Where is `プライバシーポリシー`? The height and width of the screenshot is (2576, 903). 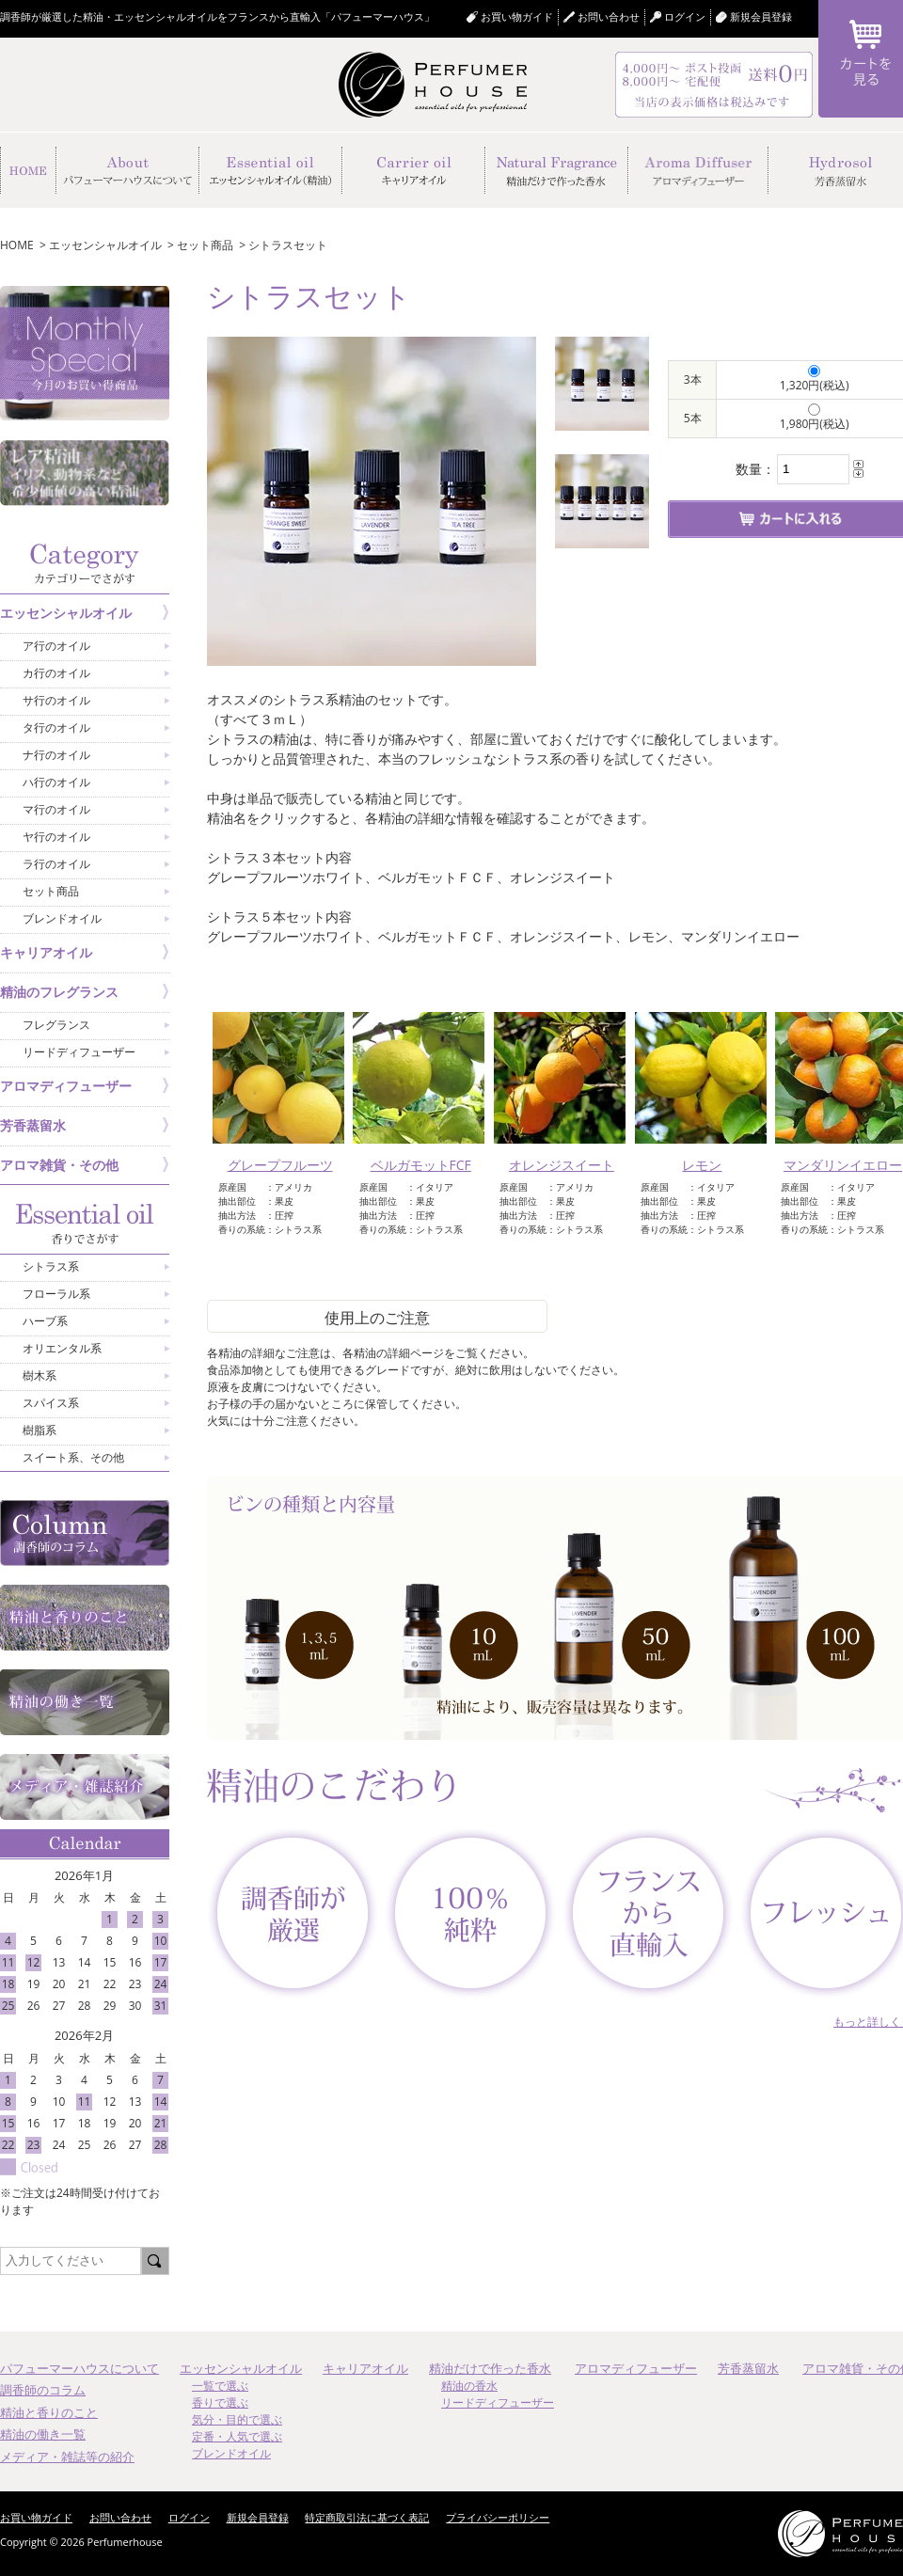
プライバシーポリシー is located at coordinates (497, 2517).